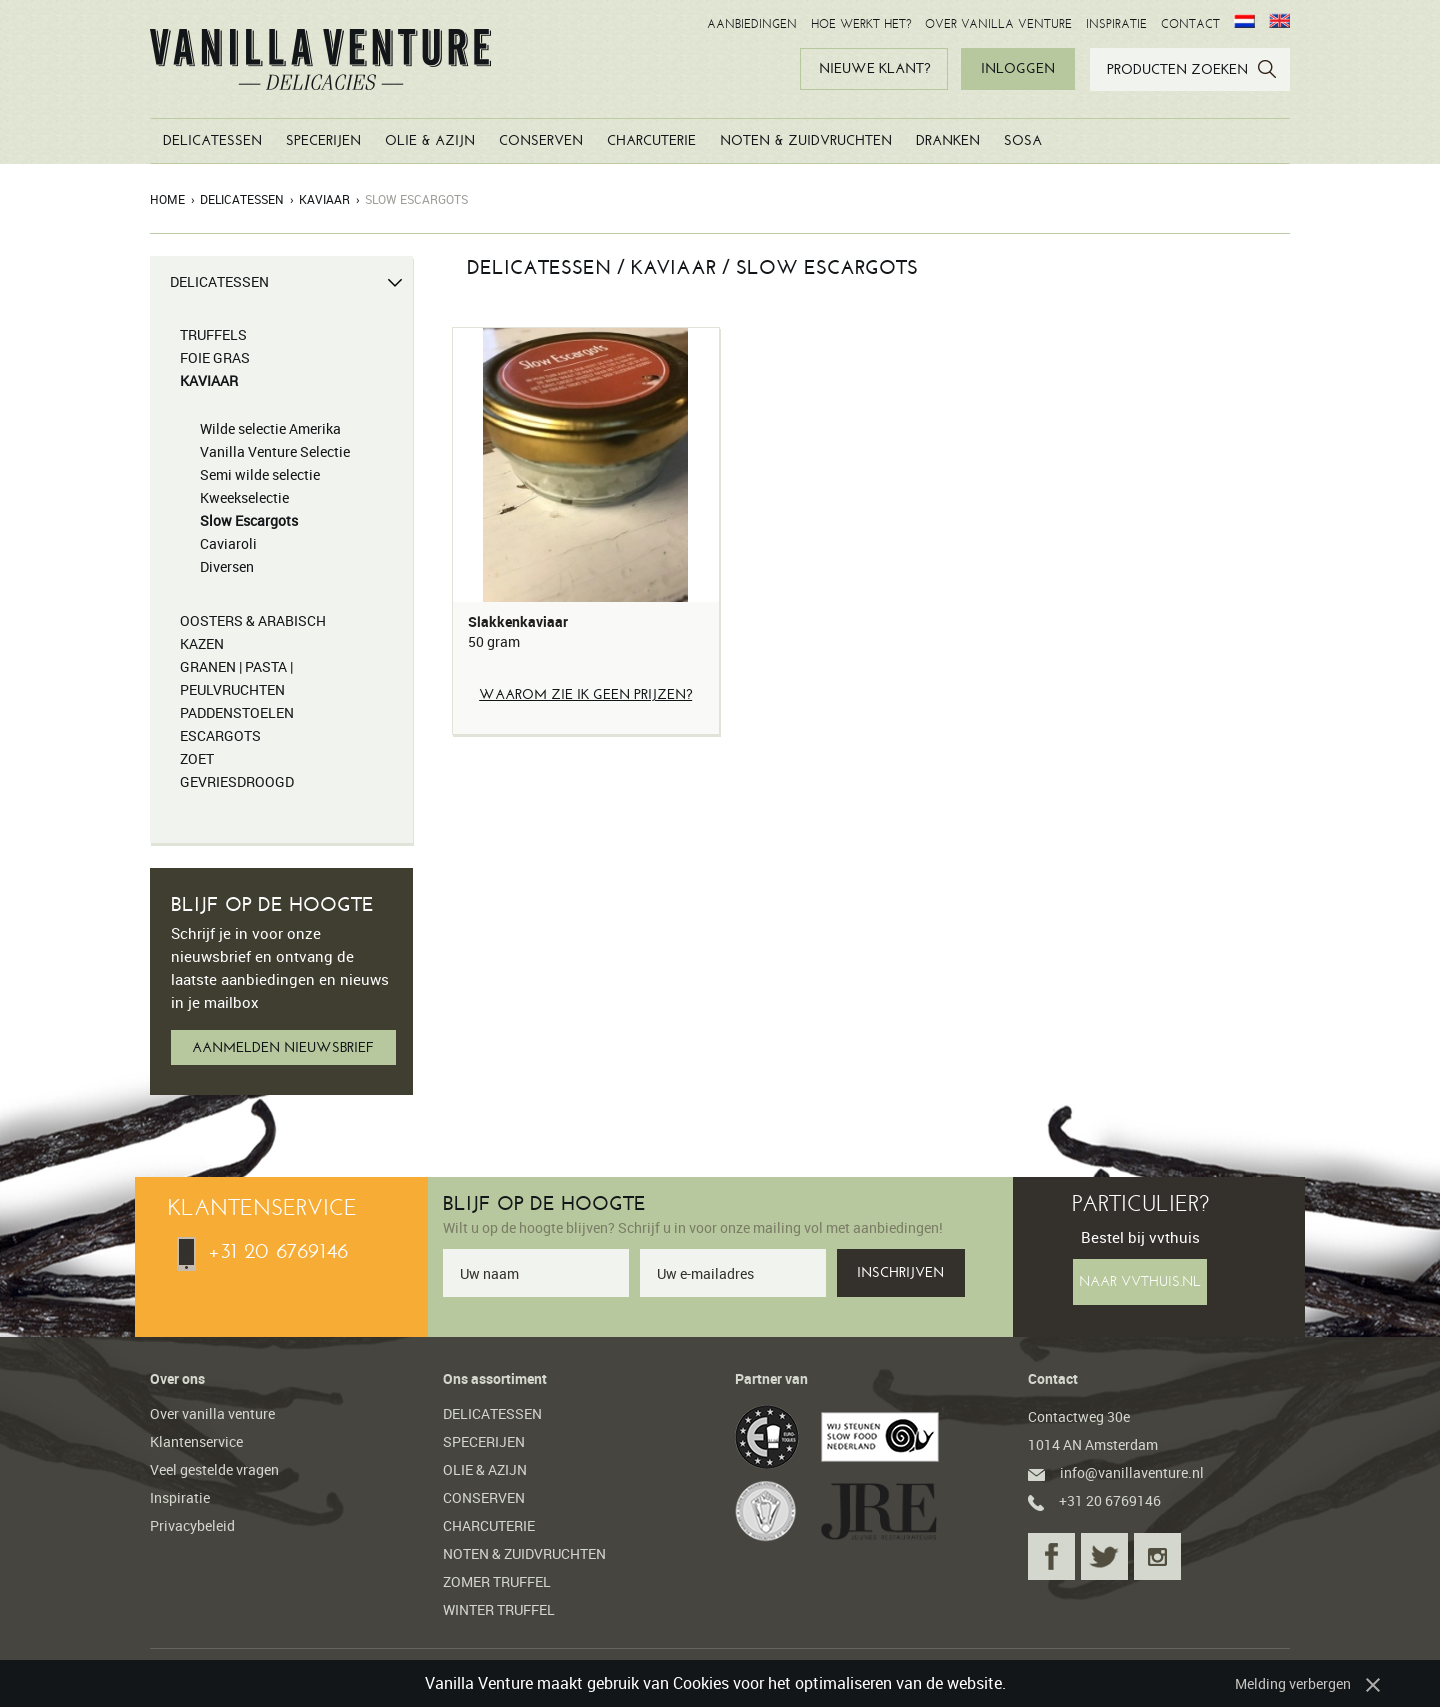 The height and width of the screenshot is (1707, 1440). What do you see at coordinates (1116, 1472) in the screenshot?
I see `info@vanillaventure.nl` at bounding box center [1116, 1472].